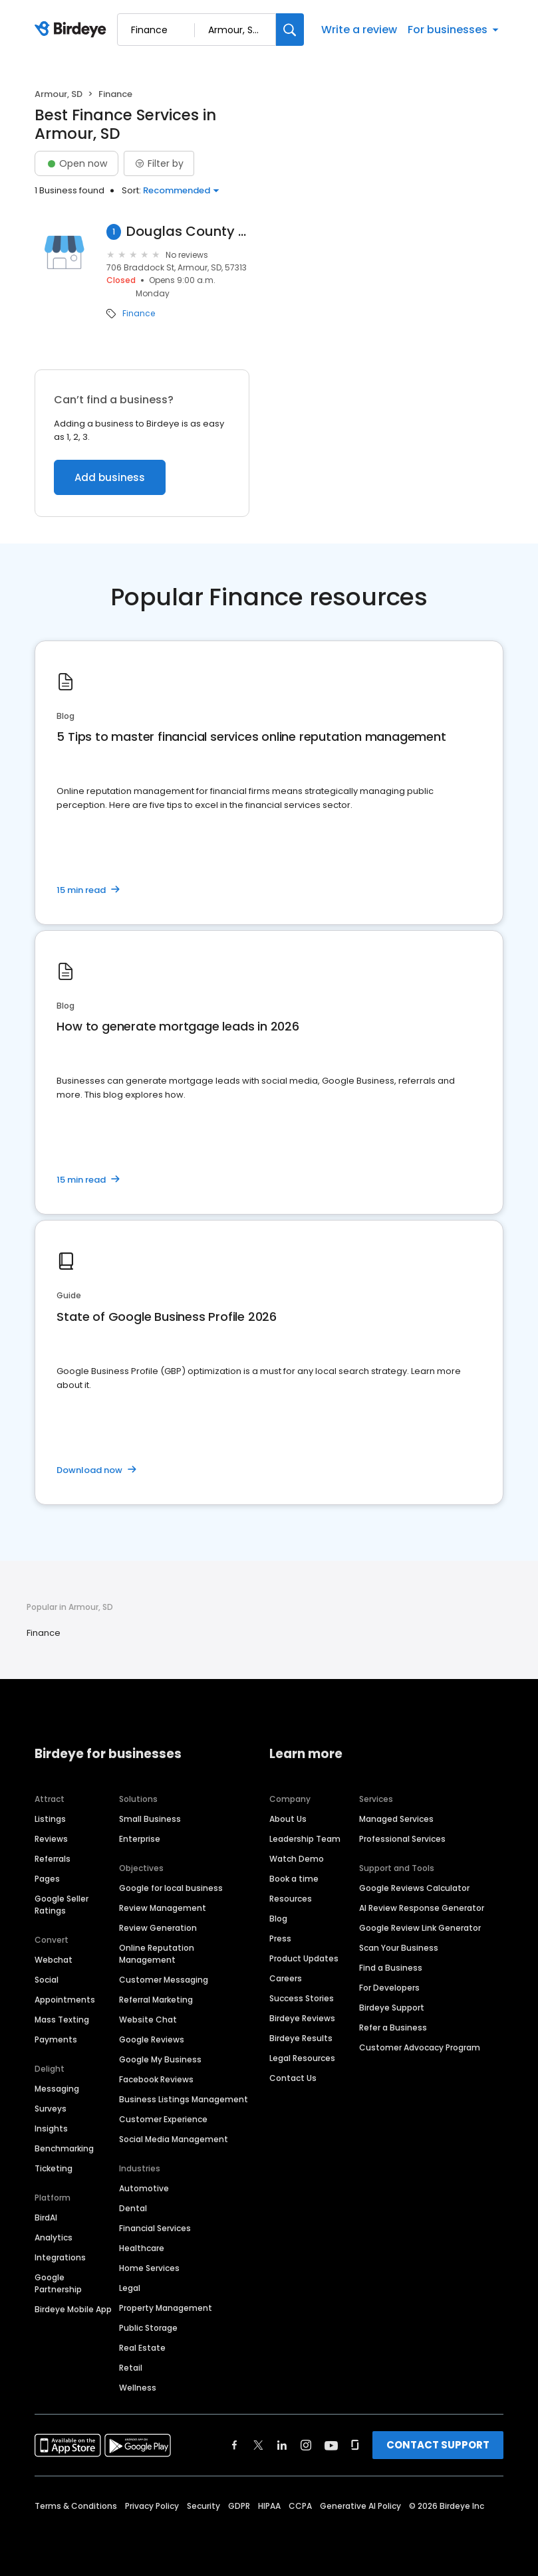 The height and width of the screenshot is (2576, 538). I want to click on Scan Your Business, so click(398, 1947).